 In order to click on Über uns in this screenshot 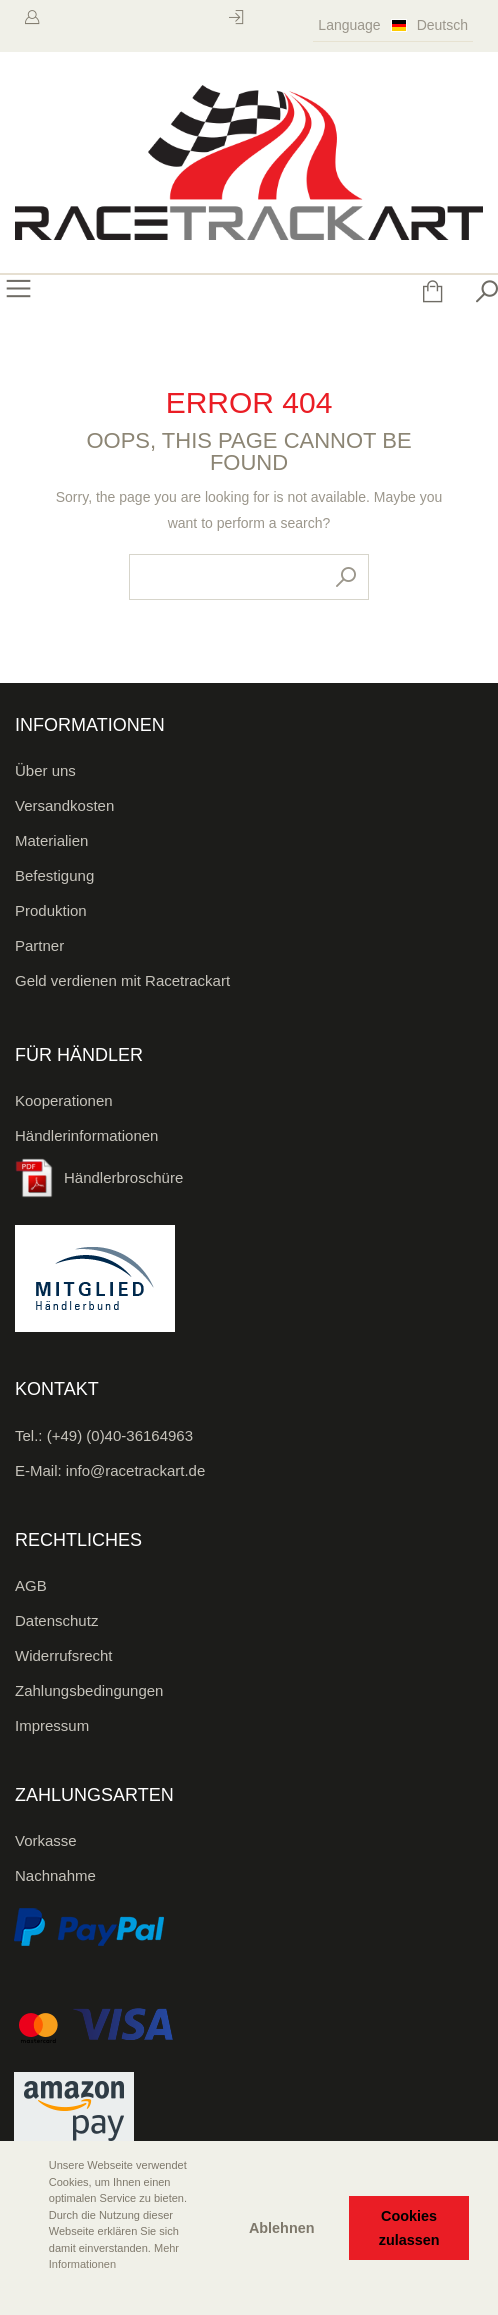, I will do `click(45, 770)`.